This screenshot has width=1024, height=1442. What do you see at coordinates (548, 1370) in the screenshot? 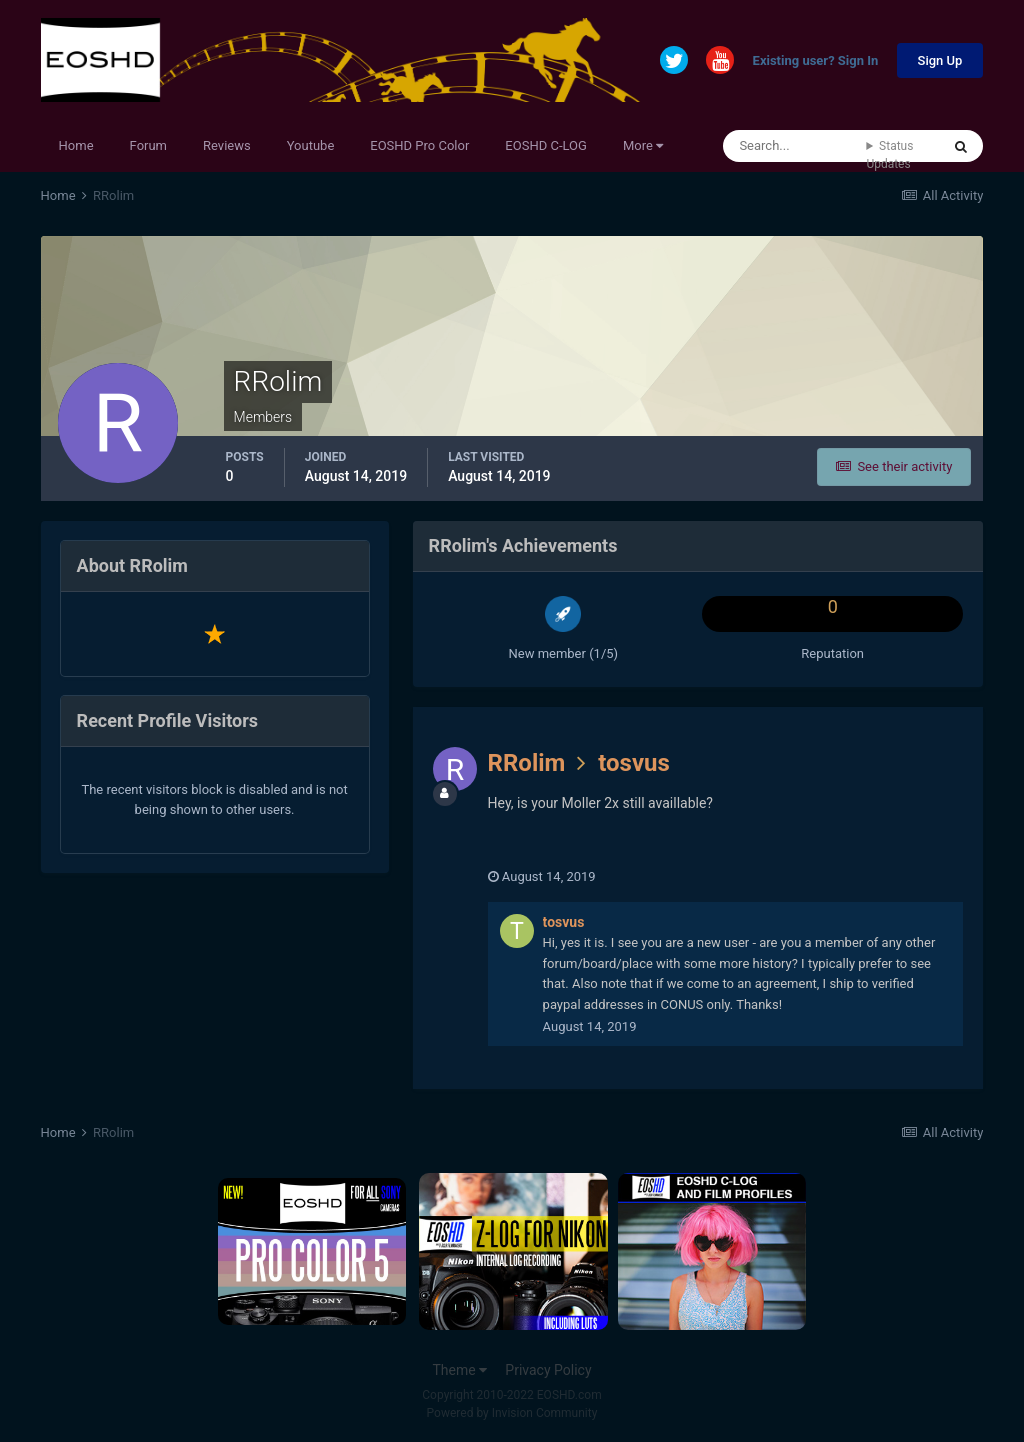
I see `Privacy Policy` at bounding box center [548, 1370].